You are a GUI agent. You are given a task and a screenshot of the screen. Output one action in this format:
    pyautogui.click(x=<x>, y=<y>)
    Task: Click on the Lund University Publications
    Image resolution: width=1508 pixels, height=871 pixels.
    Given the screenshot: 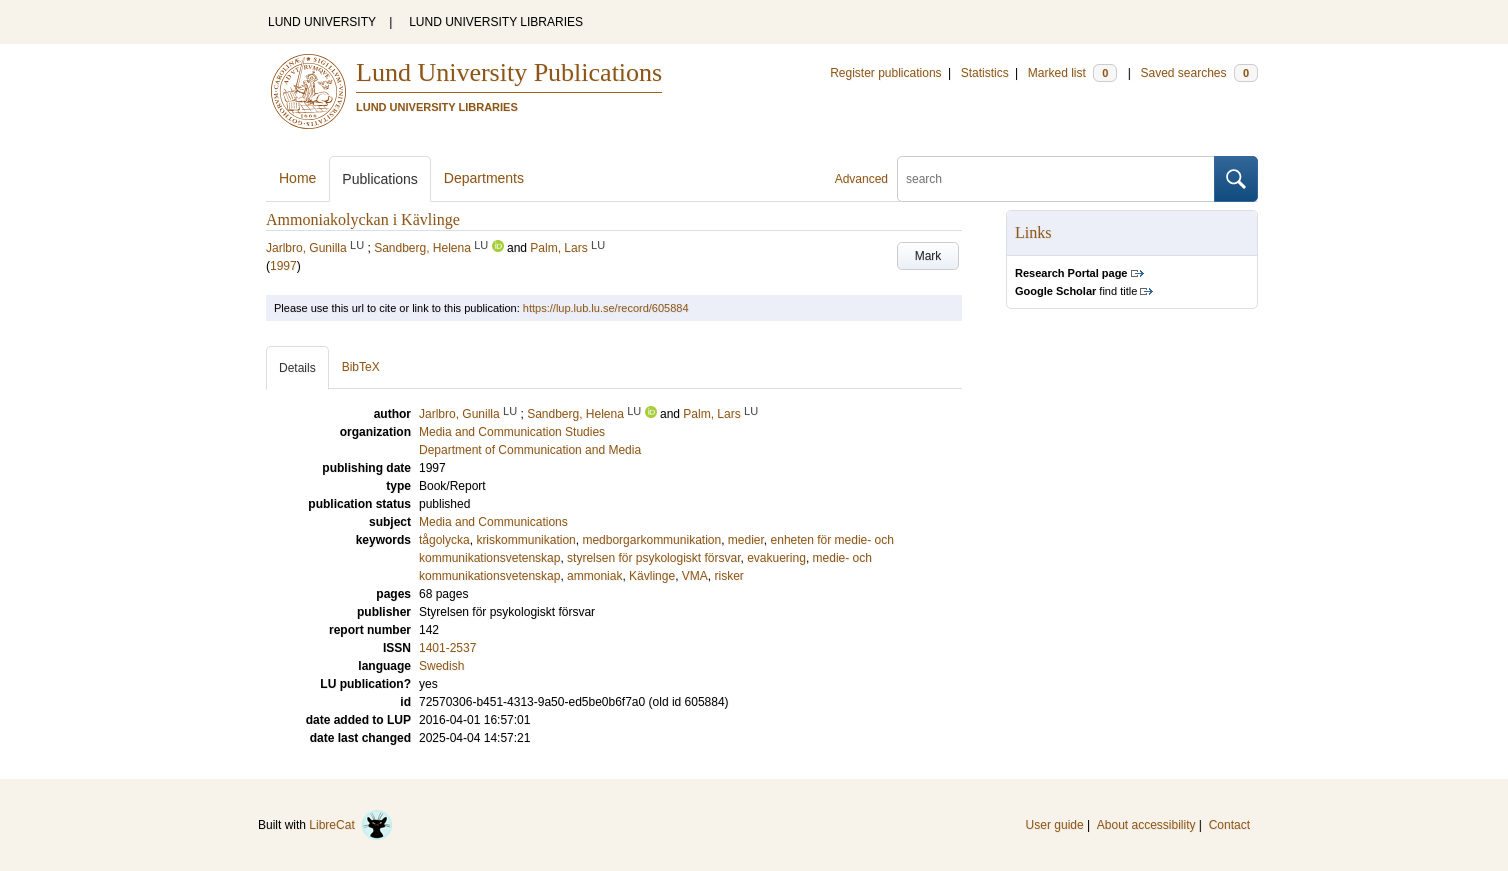 What is the action you would take?
    pyautogui.click(x=509, y=72)
    